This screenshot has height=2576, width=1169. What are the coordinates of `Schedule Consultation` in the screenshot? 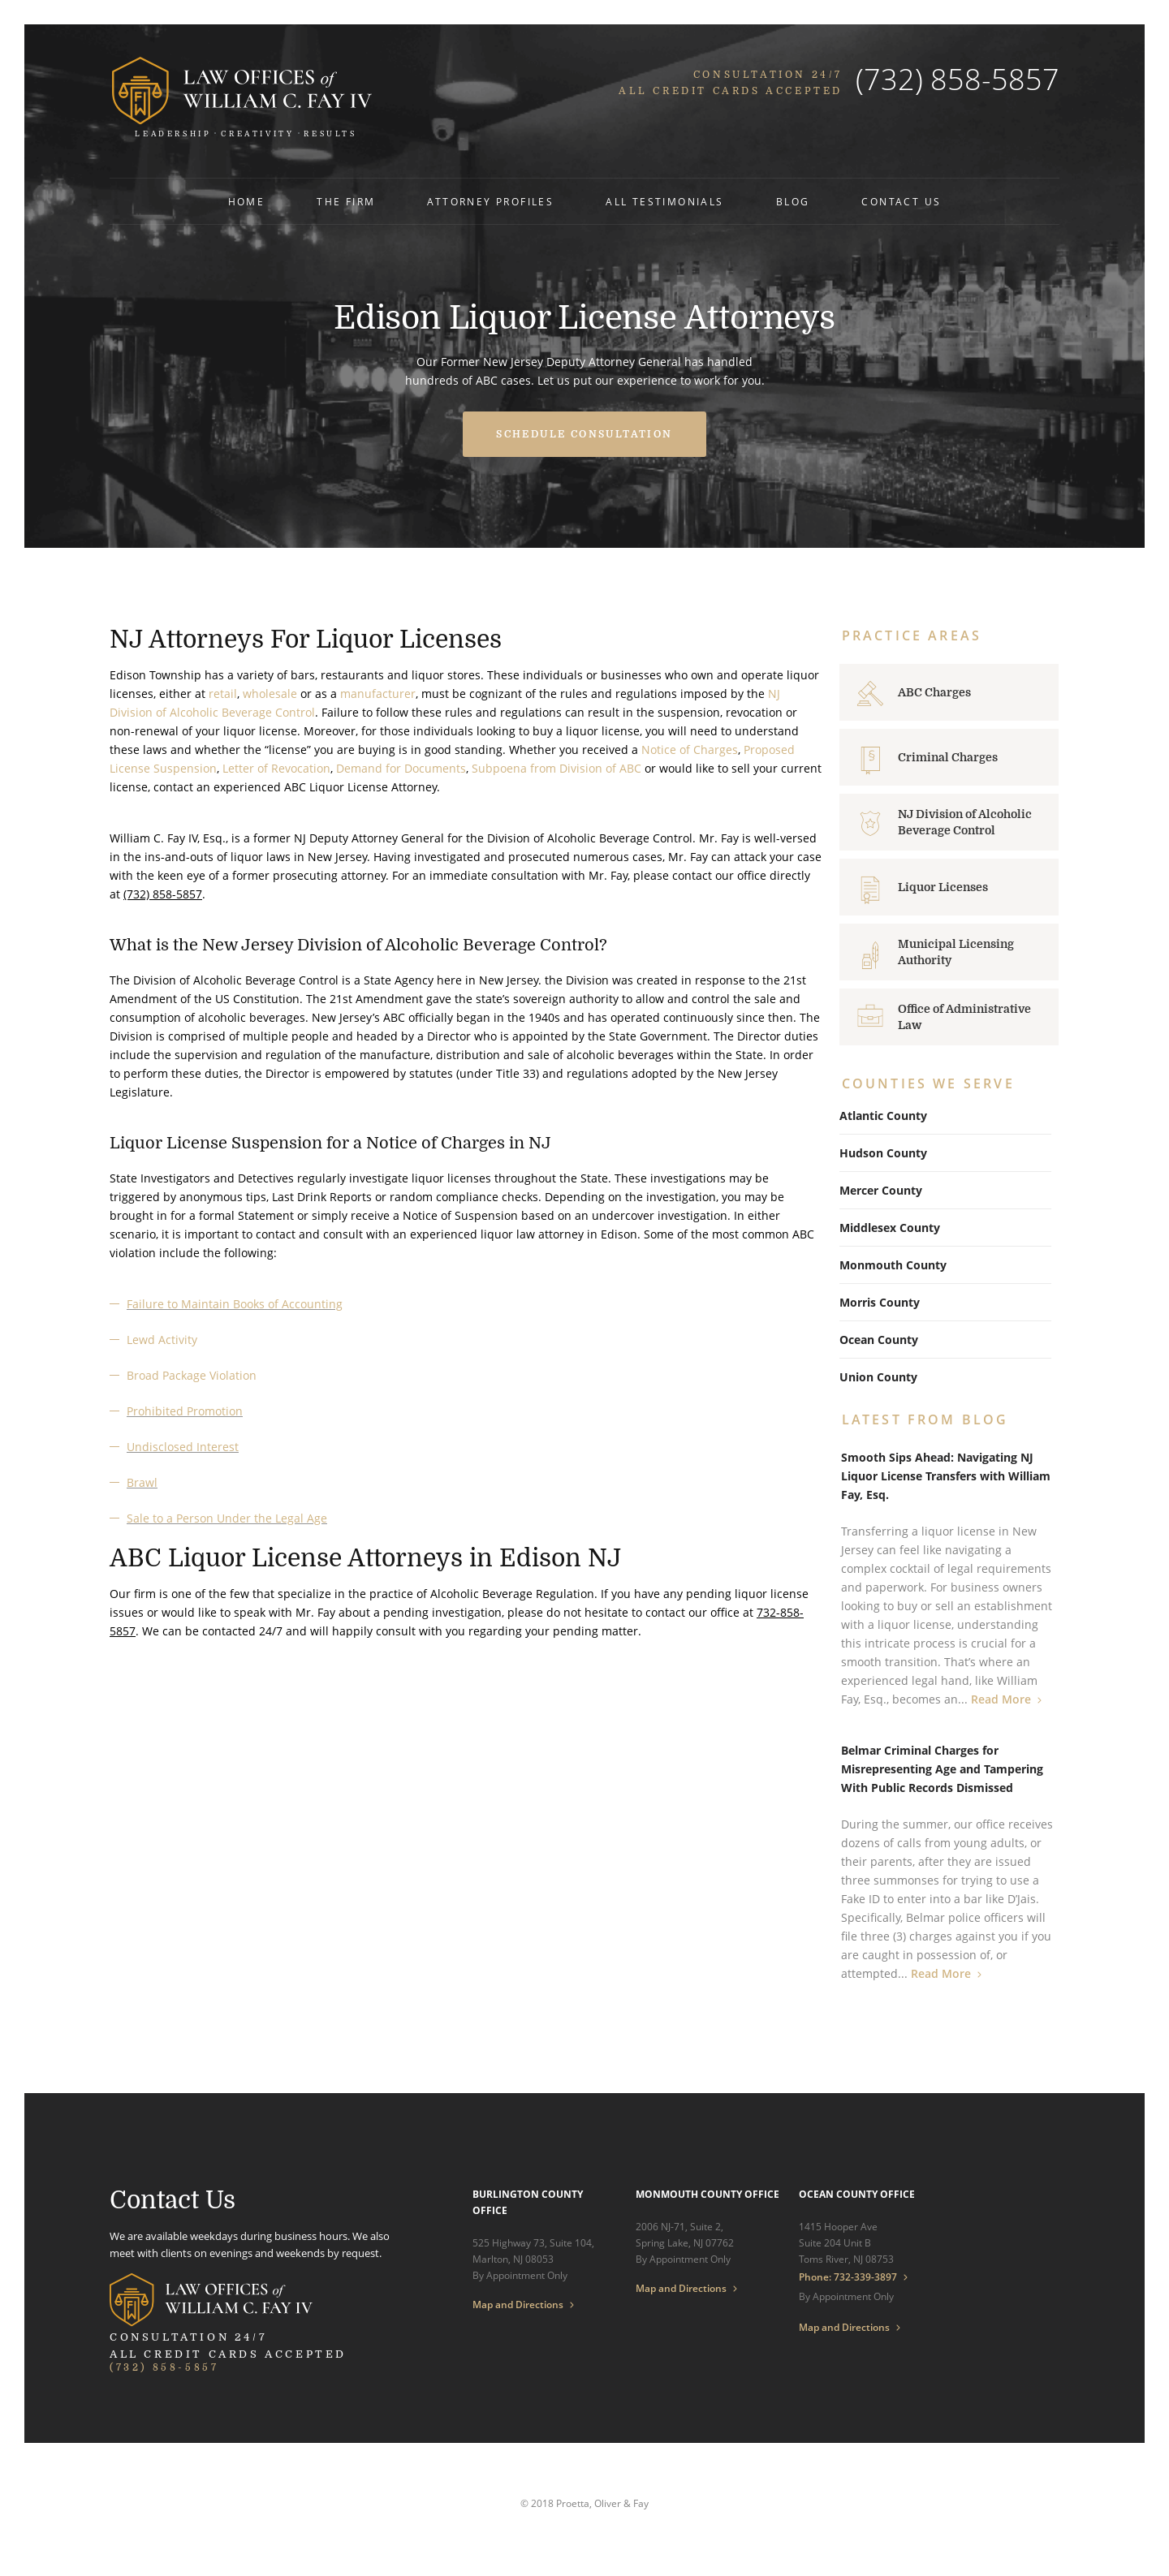 It's located at (584, 434).